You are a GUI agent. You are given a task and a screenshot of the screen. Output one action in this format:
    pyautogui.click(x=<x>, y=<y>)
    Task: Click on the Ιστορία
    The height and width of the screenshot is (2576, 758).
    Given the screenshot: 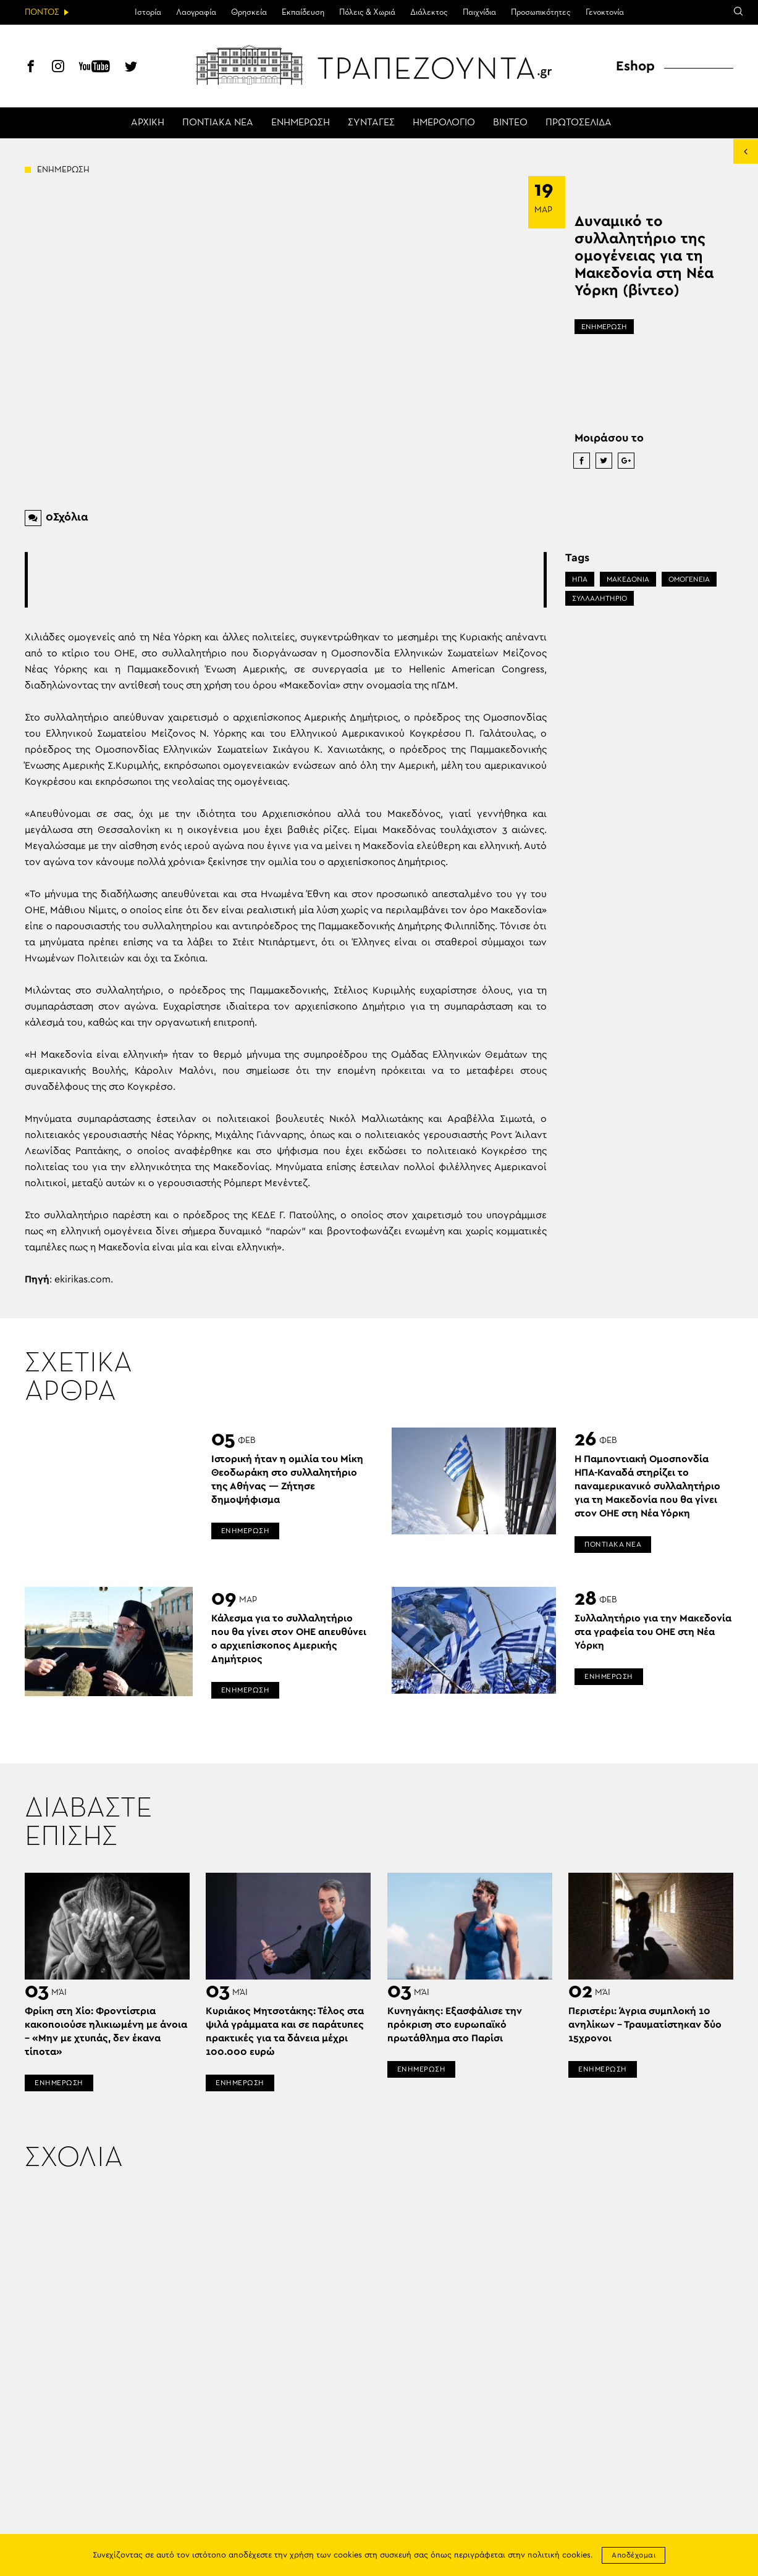 What is the action you would take?
    pyautogui.click(x=148, y=12)
    